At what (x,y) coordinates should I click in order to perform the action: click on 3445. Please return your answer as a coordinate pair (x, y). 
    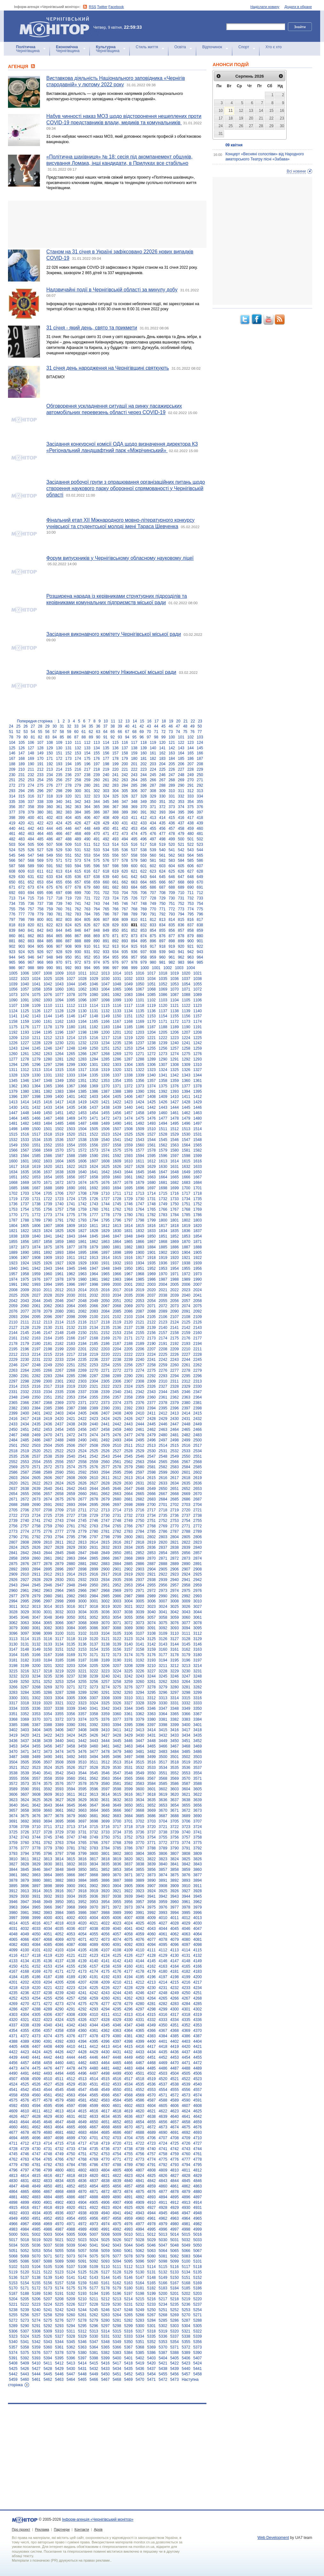
    Looking at the image, I should click on (116, 1741).